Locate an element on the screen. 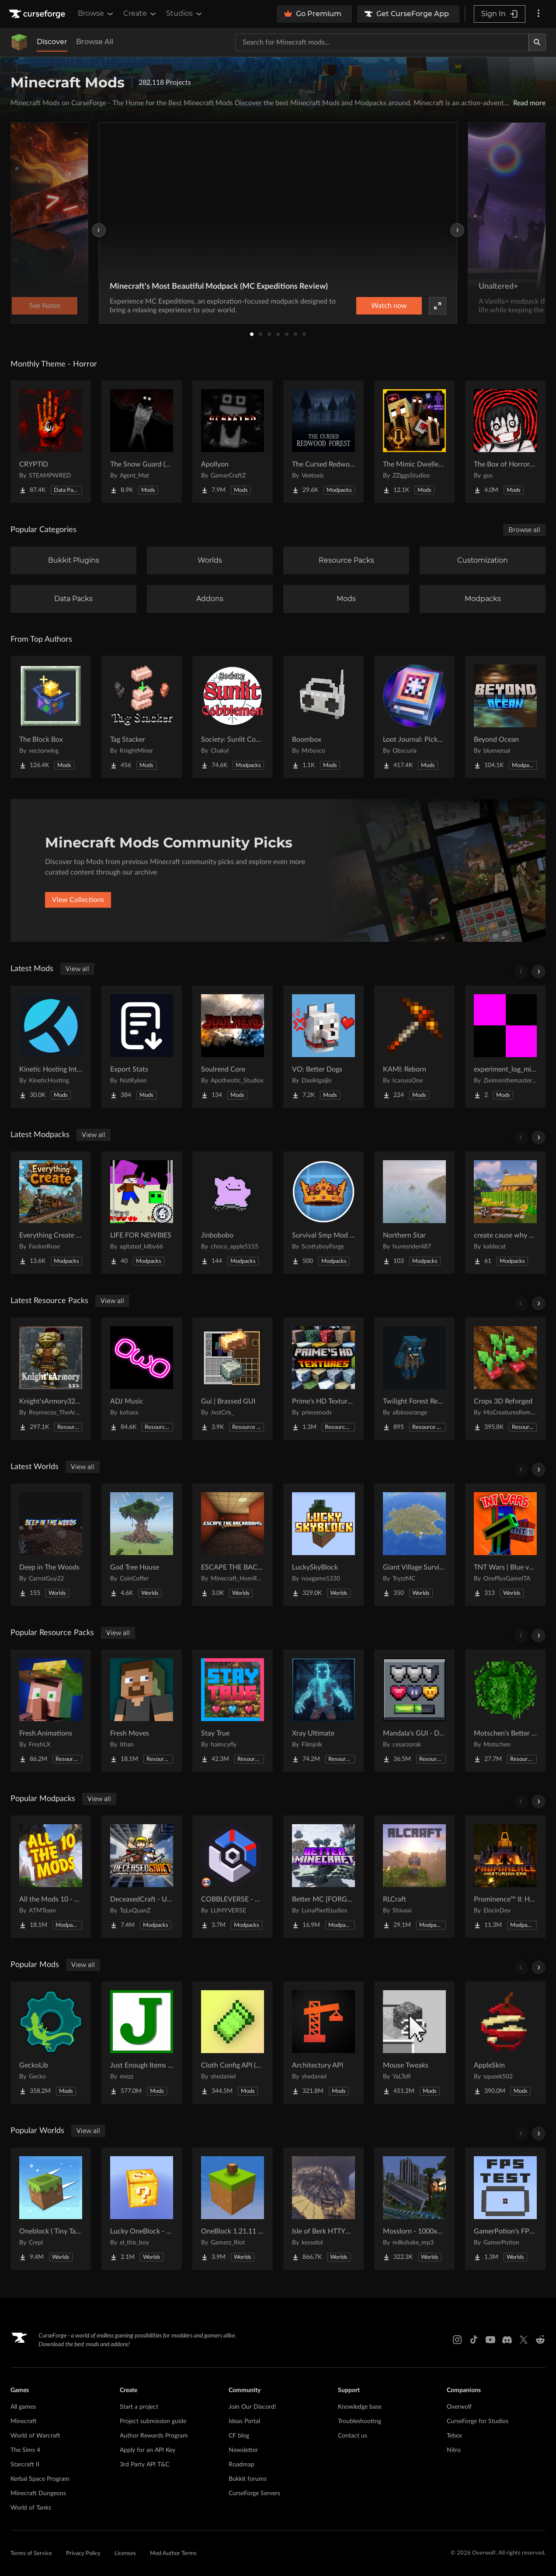 The height and width of the screenshot is (2576, 556). [Go to LuckySkyBlock Project Page] is located at coordinates (323, 1544).